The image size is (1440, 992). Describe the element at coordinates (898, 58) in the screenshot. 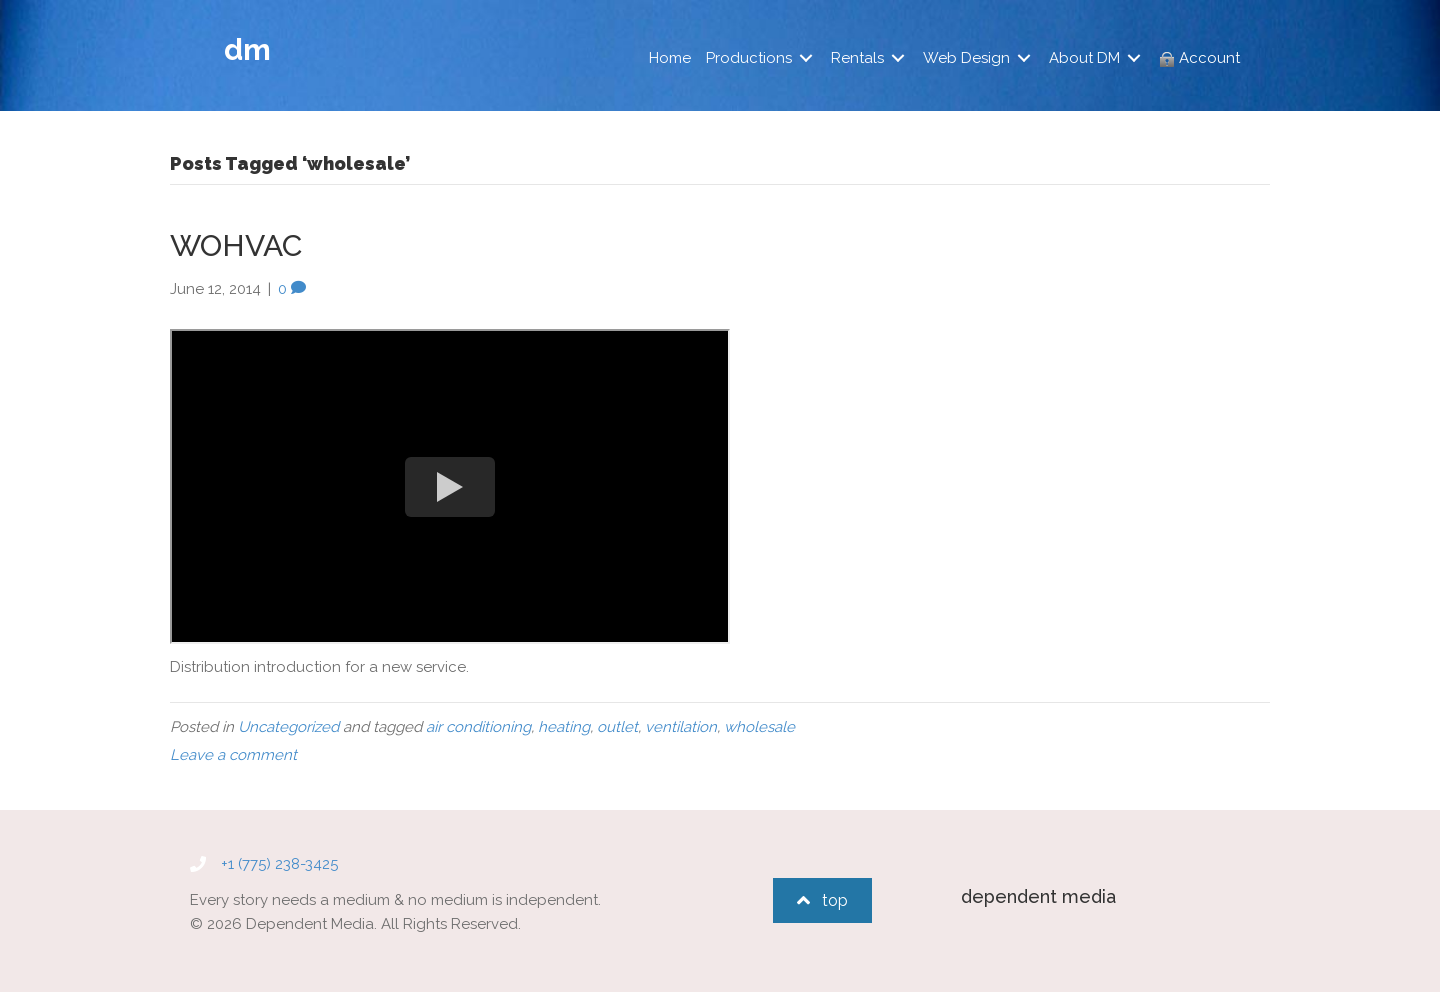

I see `[Toggle submenu for Rentals]` at that location.